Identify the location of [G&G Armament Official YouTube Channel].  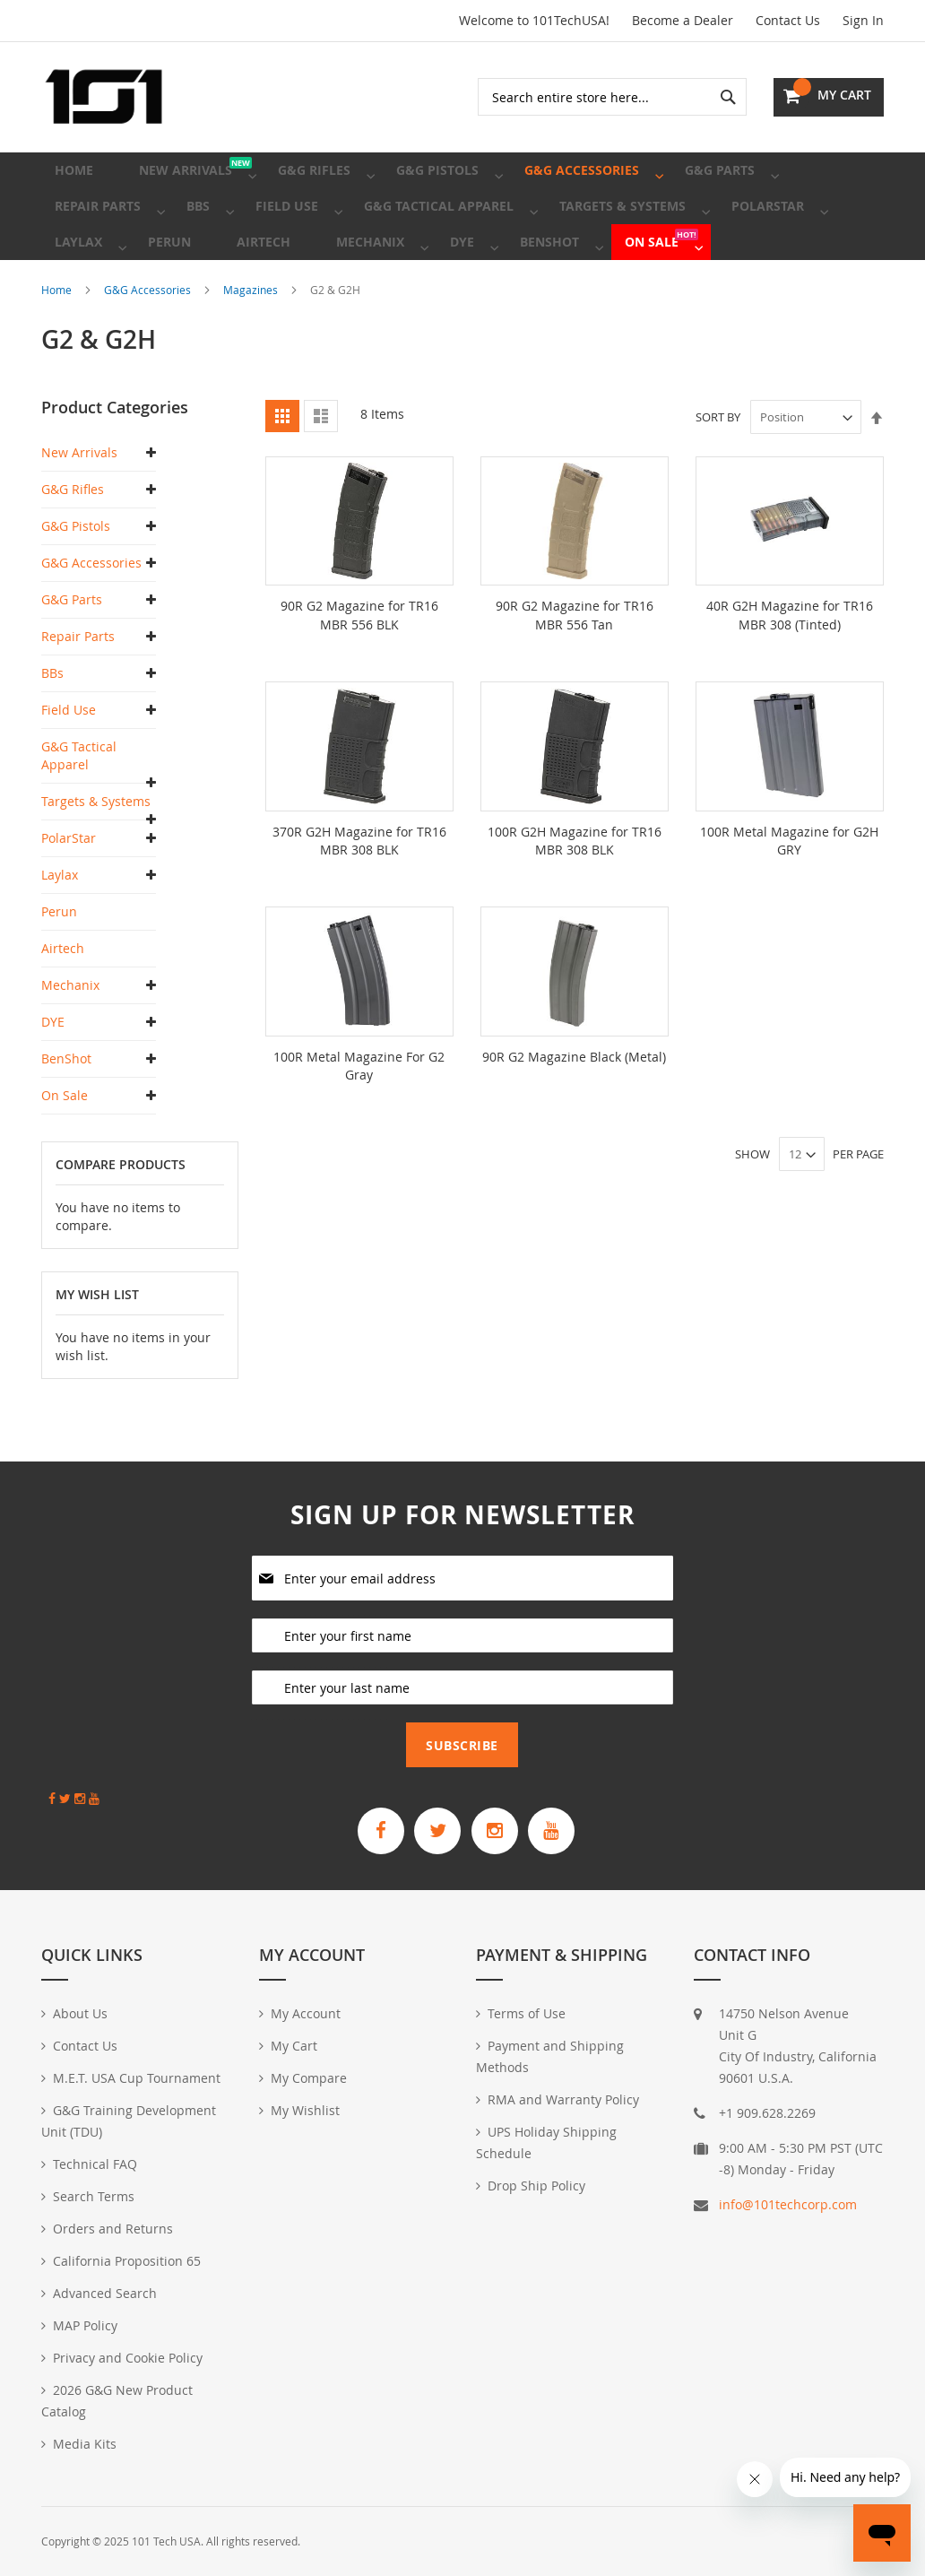
(565, 1828).